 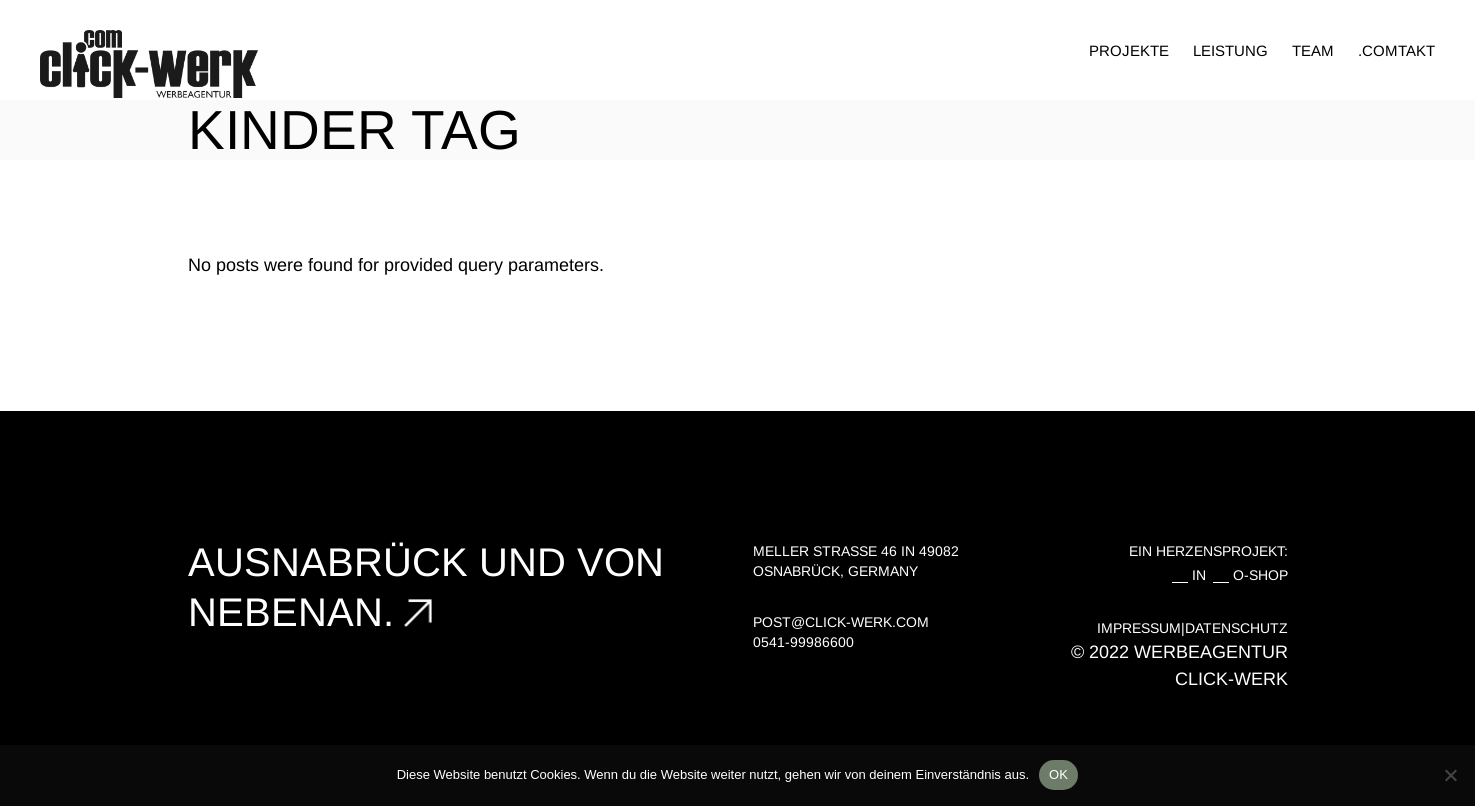 I want to click on post@click-werk.com, so click(x=841, y=622).